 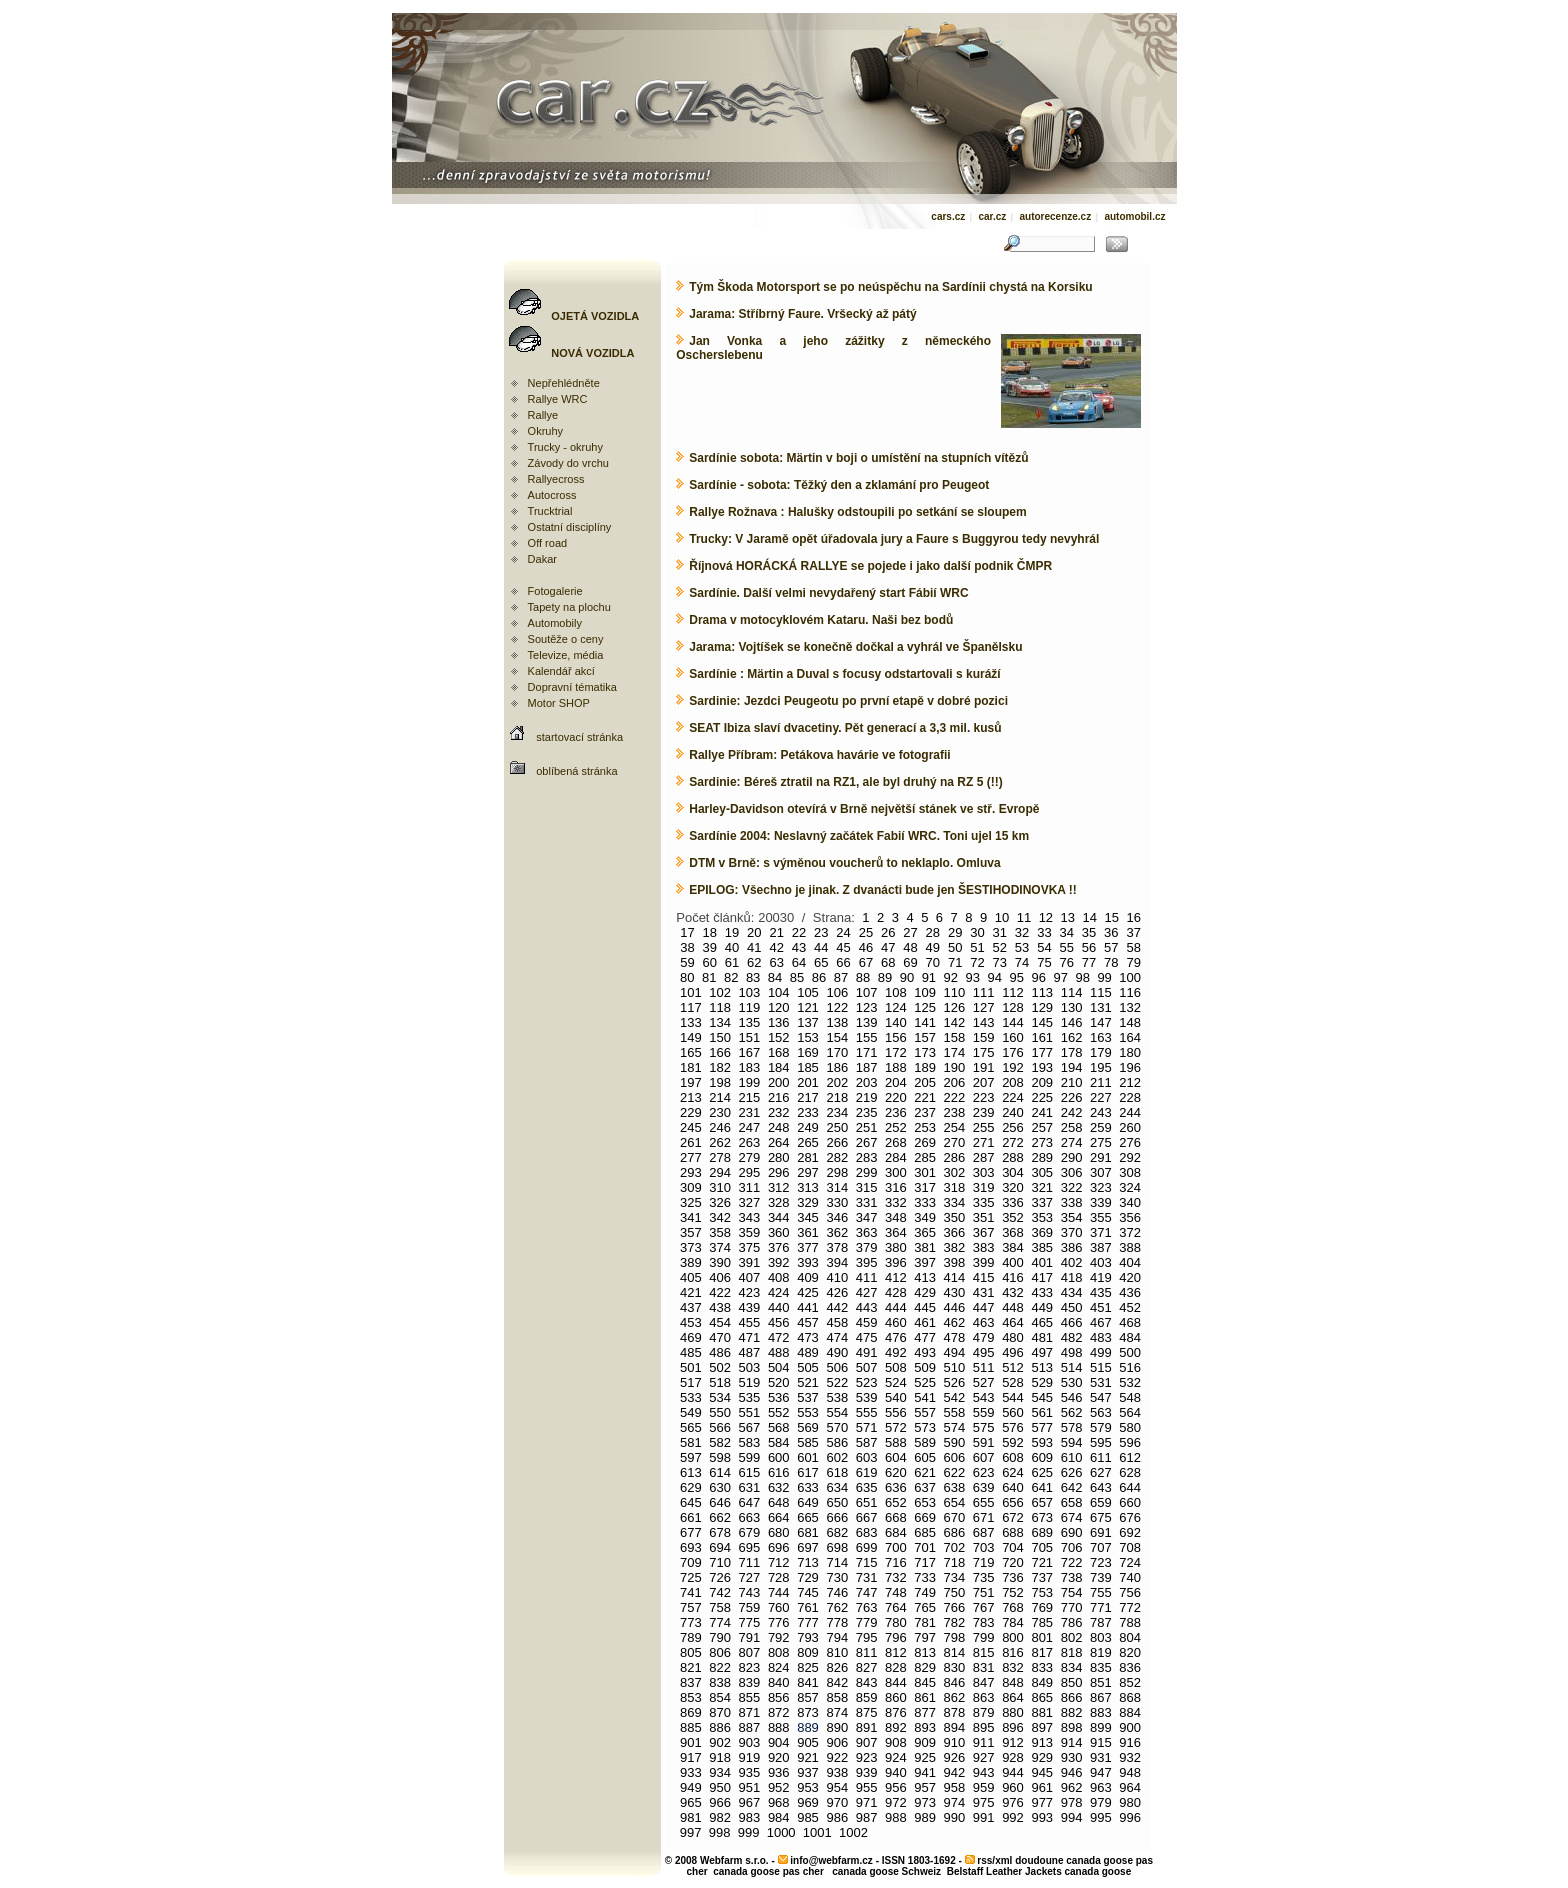 I want to click on 161, so click(x=1042, y=1037).